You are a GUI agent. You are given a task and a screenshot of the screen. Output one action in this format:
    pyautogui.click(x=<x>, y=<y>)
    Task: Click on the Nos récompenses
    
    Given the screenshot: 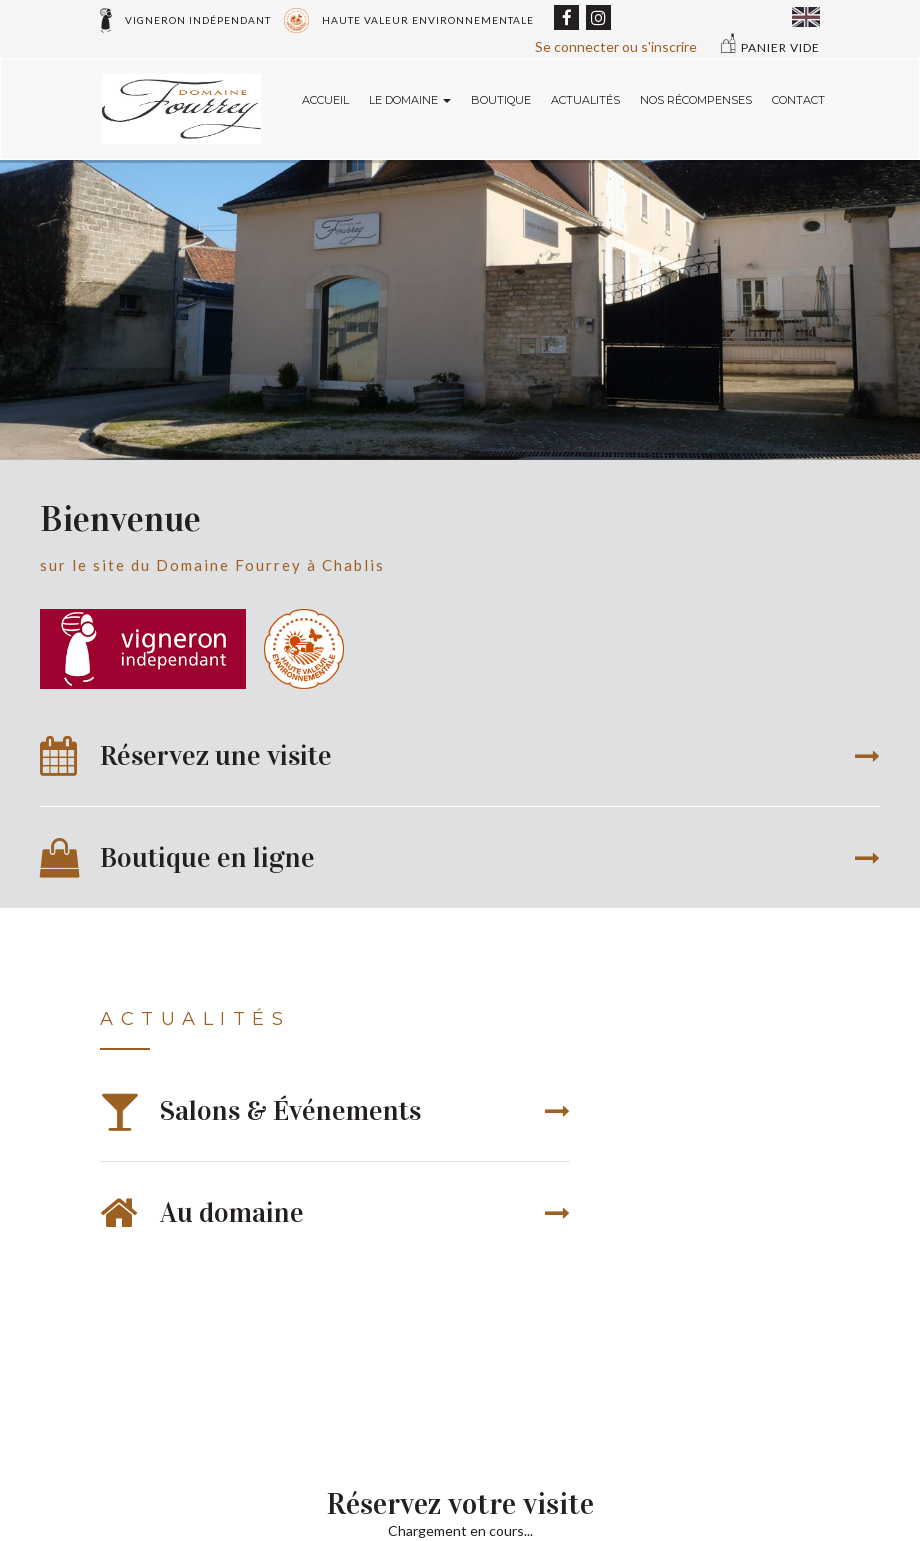 What is the action you would take?
    pyautogui.click(x=696, y=100)
    